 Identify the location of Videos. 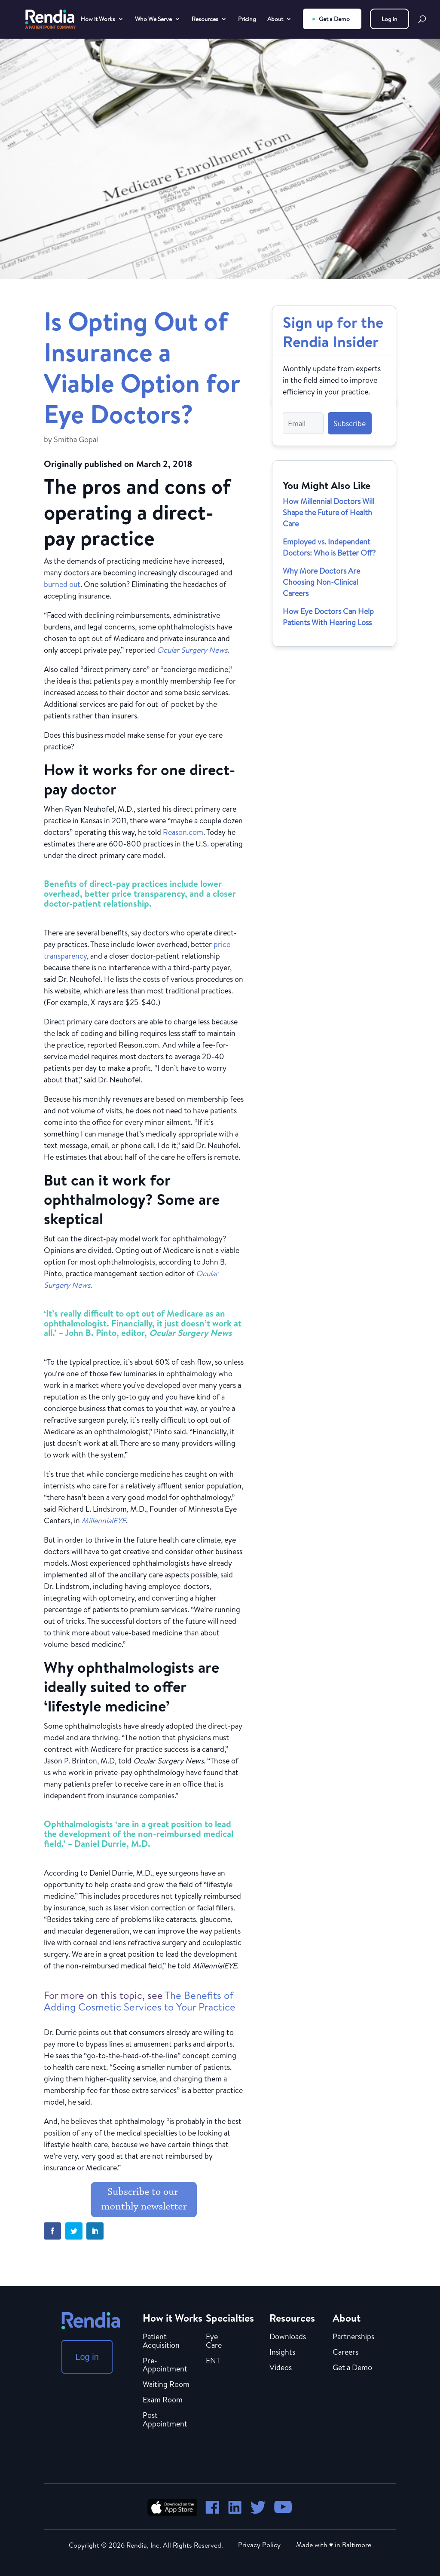
(280, 2368).